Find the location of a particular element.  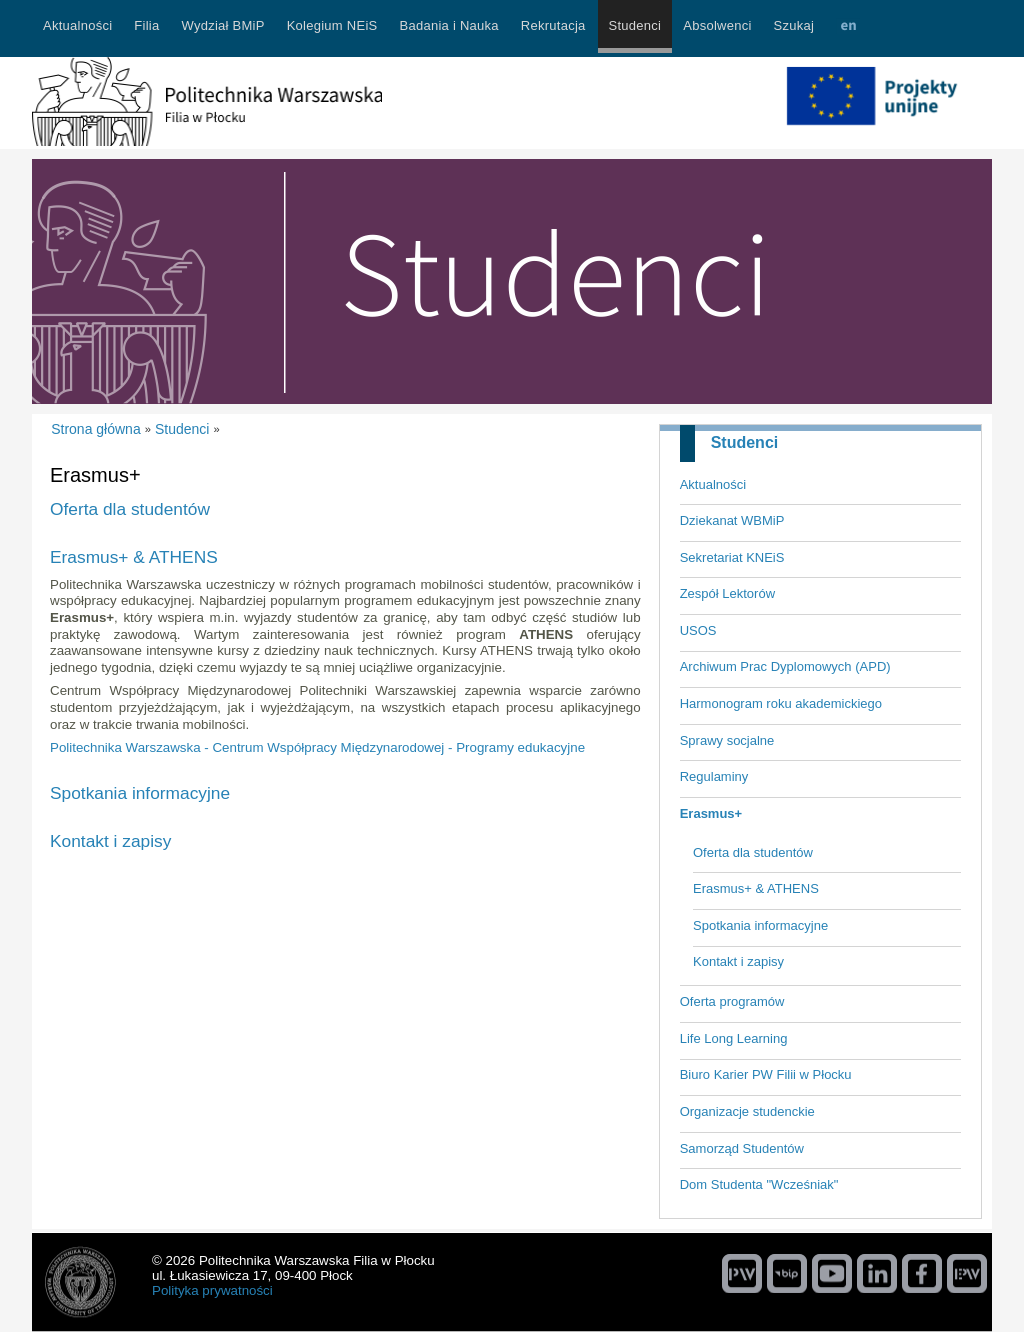

Politechnika Warszawska - Centrum Współpracy Międzynarodowej - Programy edukacyjne is located at coordinates (317, 747).